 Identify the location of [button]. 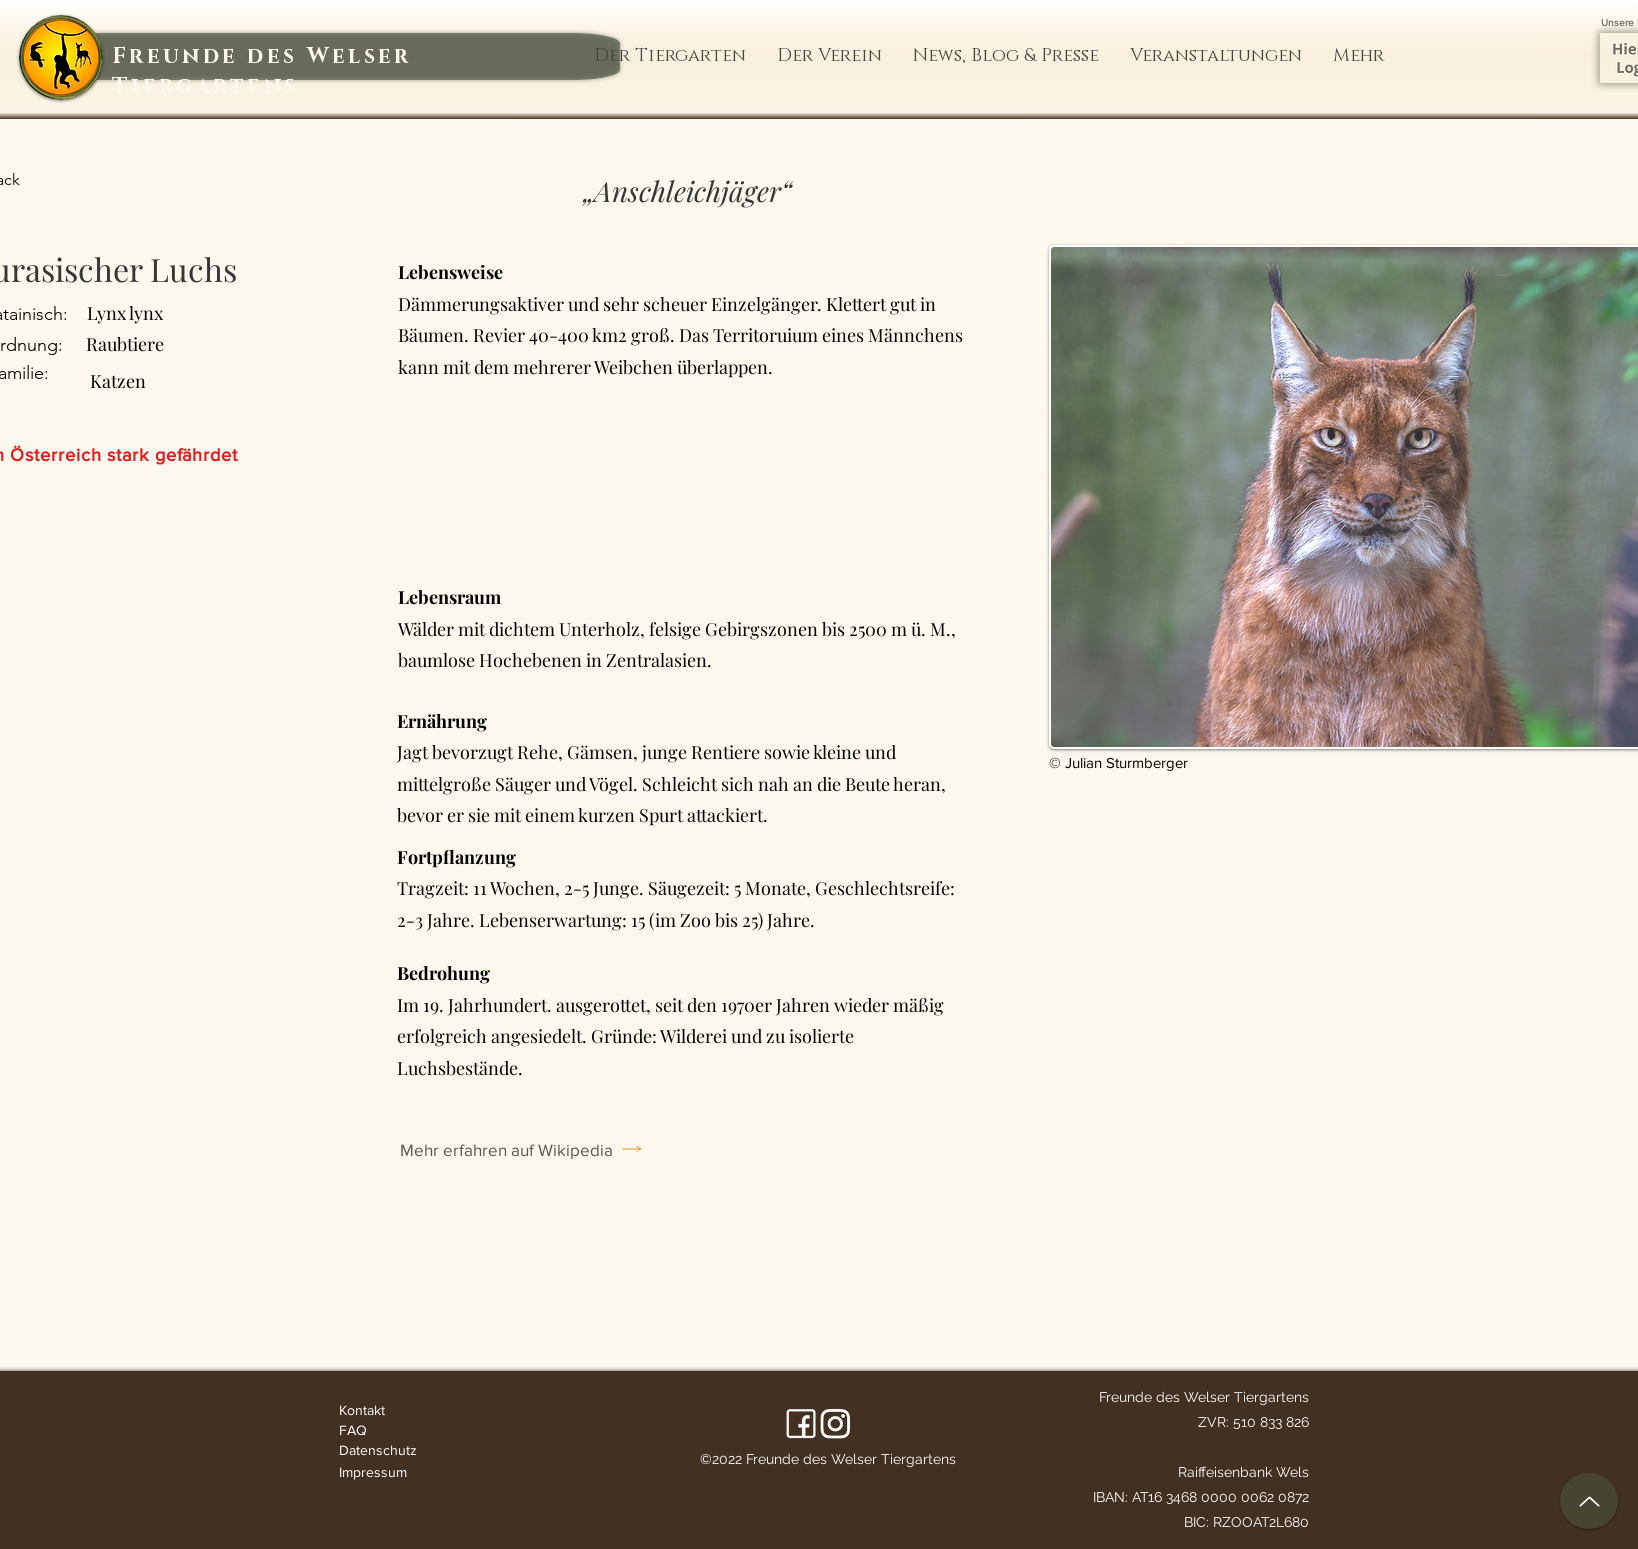
(670, 56).